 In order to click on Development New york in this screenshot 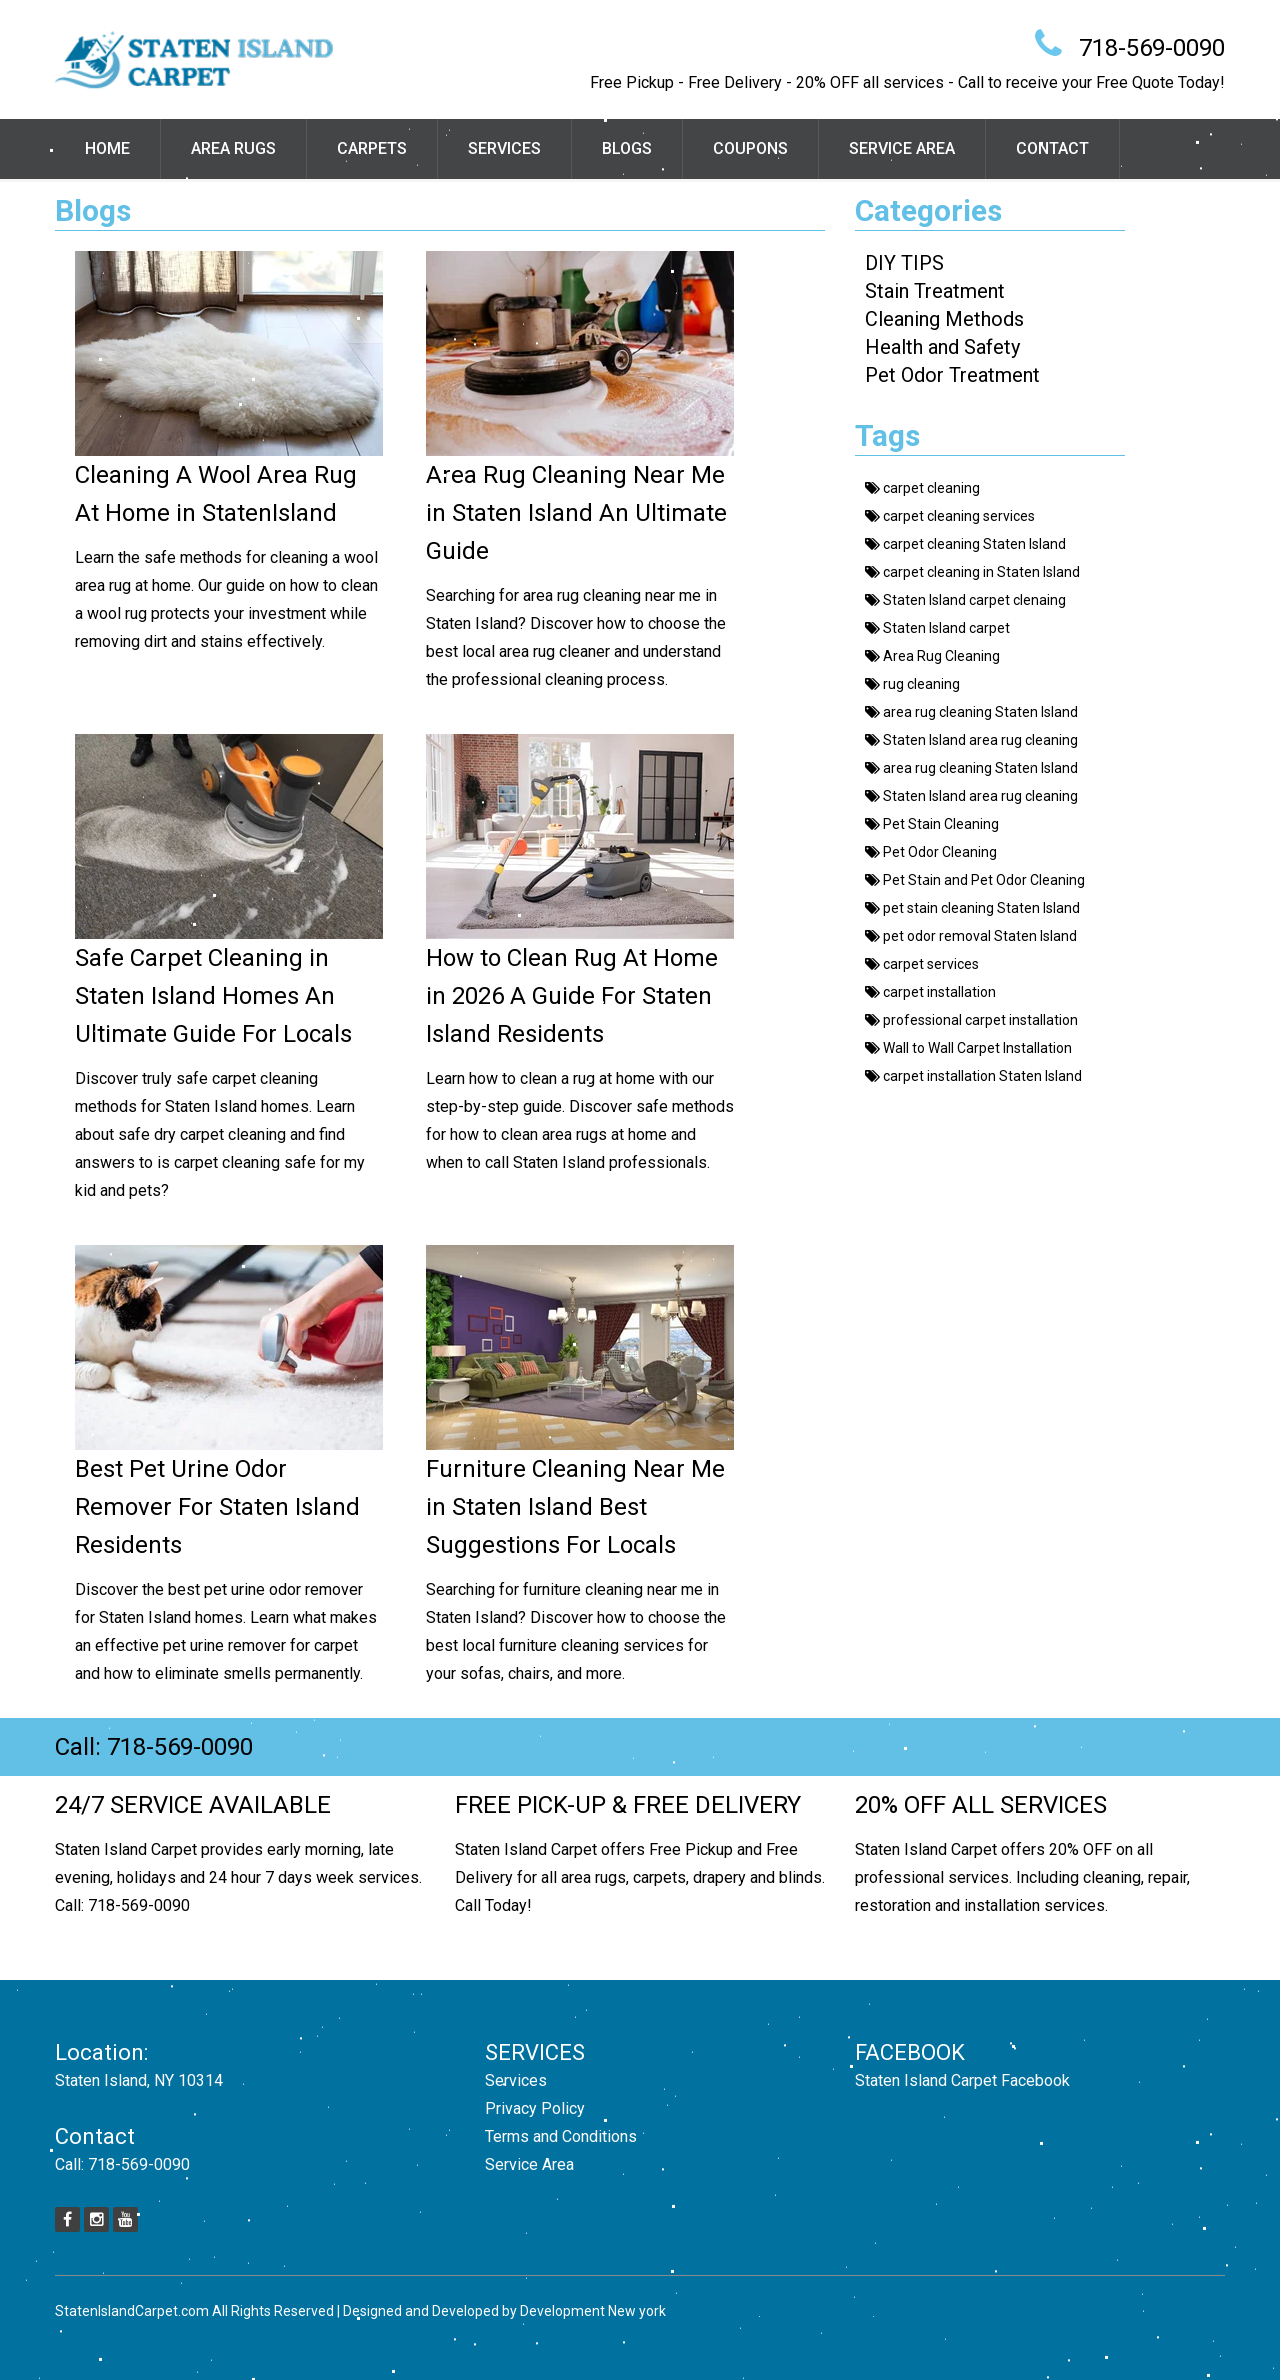, I will do `click(593, 2311)`.